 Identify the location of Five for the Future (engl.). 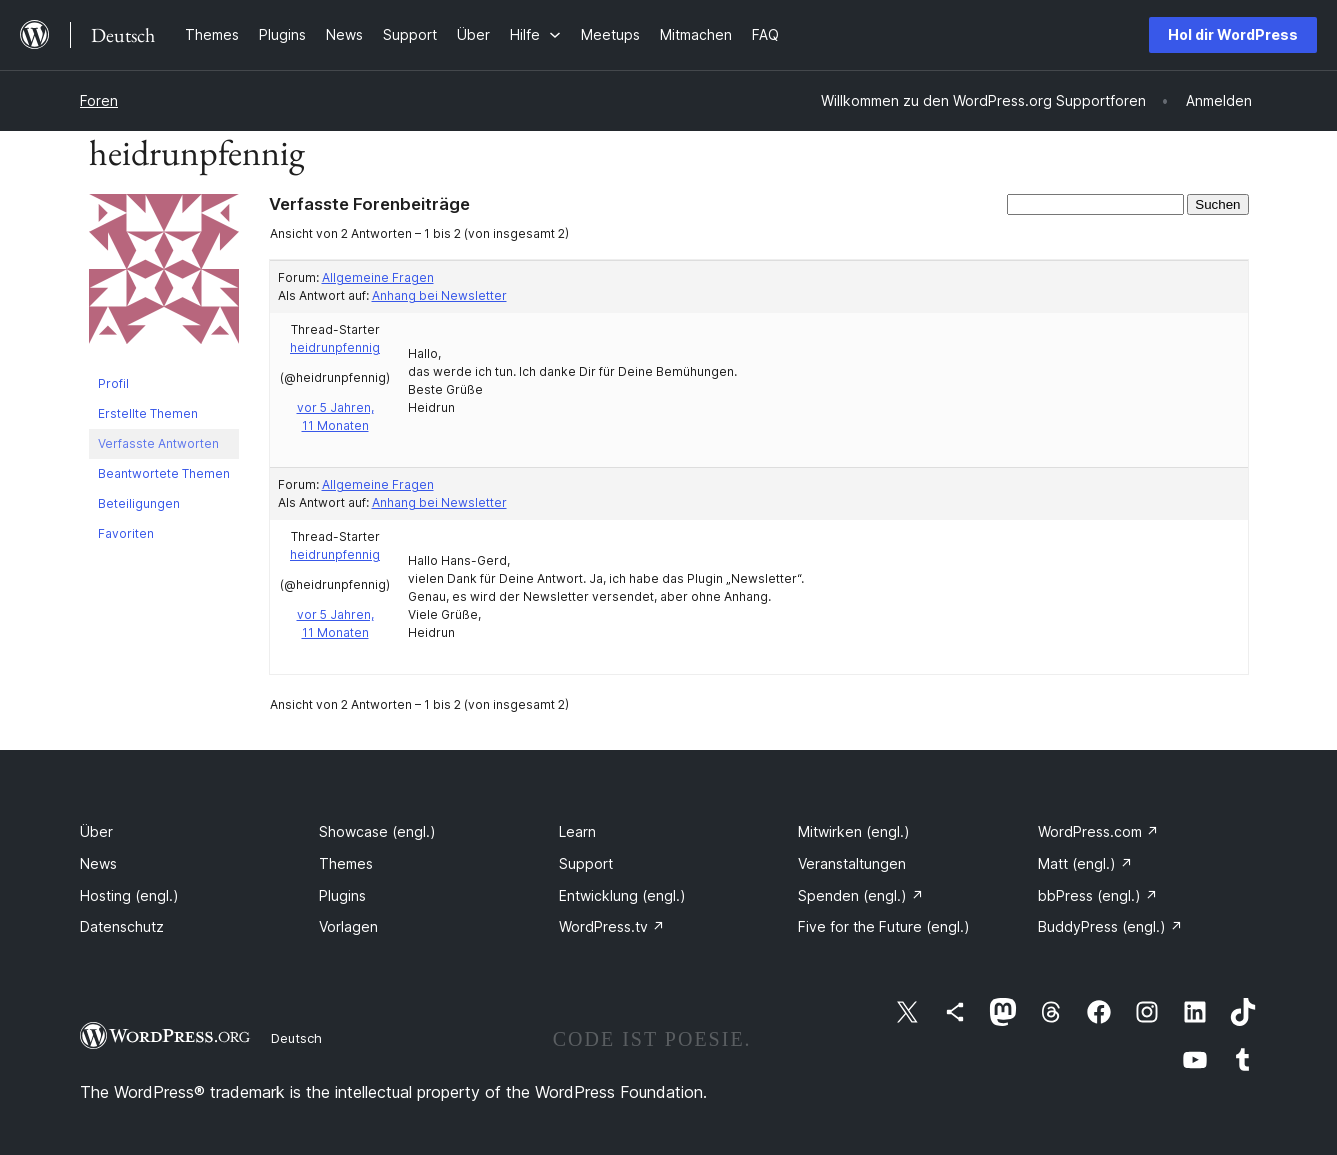
(884, 926).